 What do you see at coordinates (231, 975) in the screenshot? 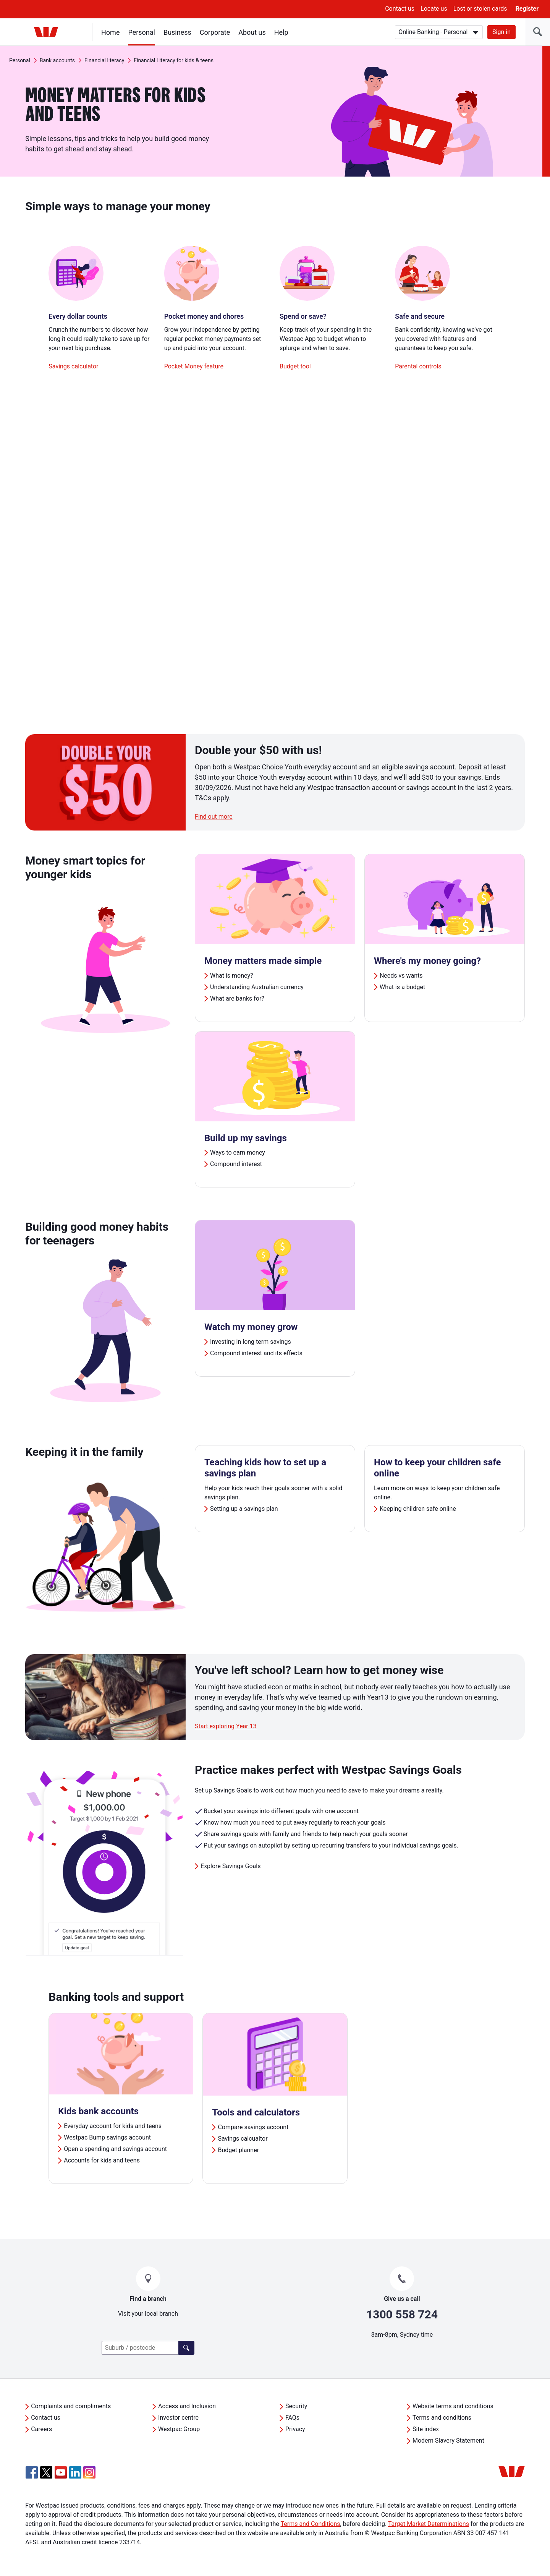
I see `What is money?` at bounding box center [231, 975].